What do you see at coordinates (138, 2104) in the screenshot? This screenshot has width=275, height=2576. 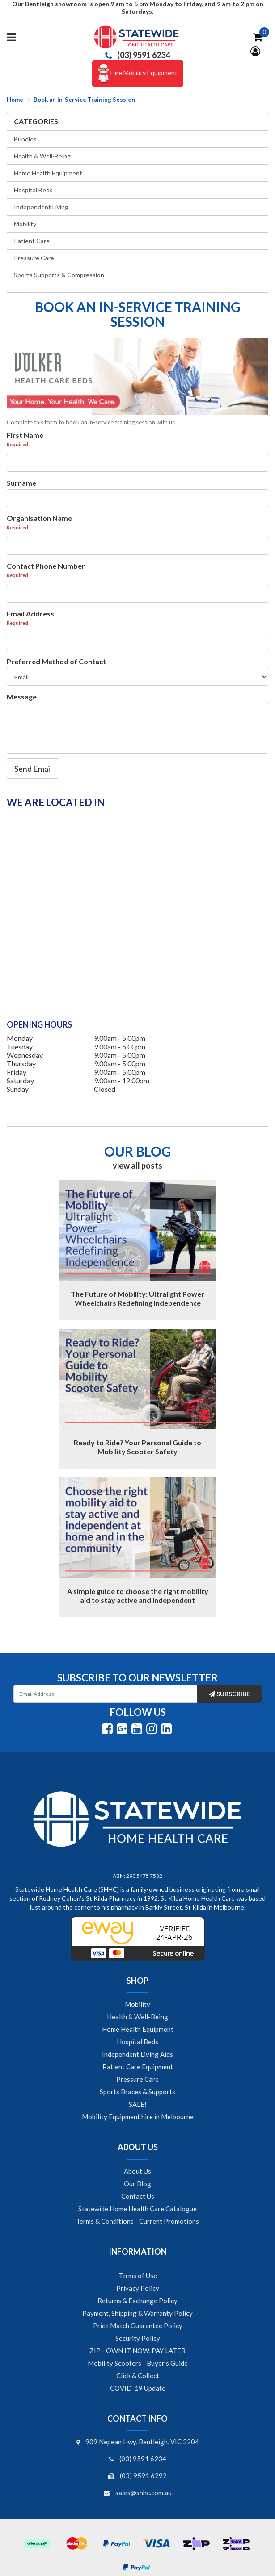 I see `SALE! [link]` at bounding box center [138, 2104].